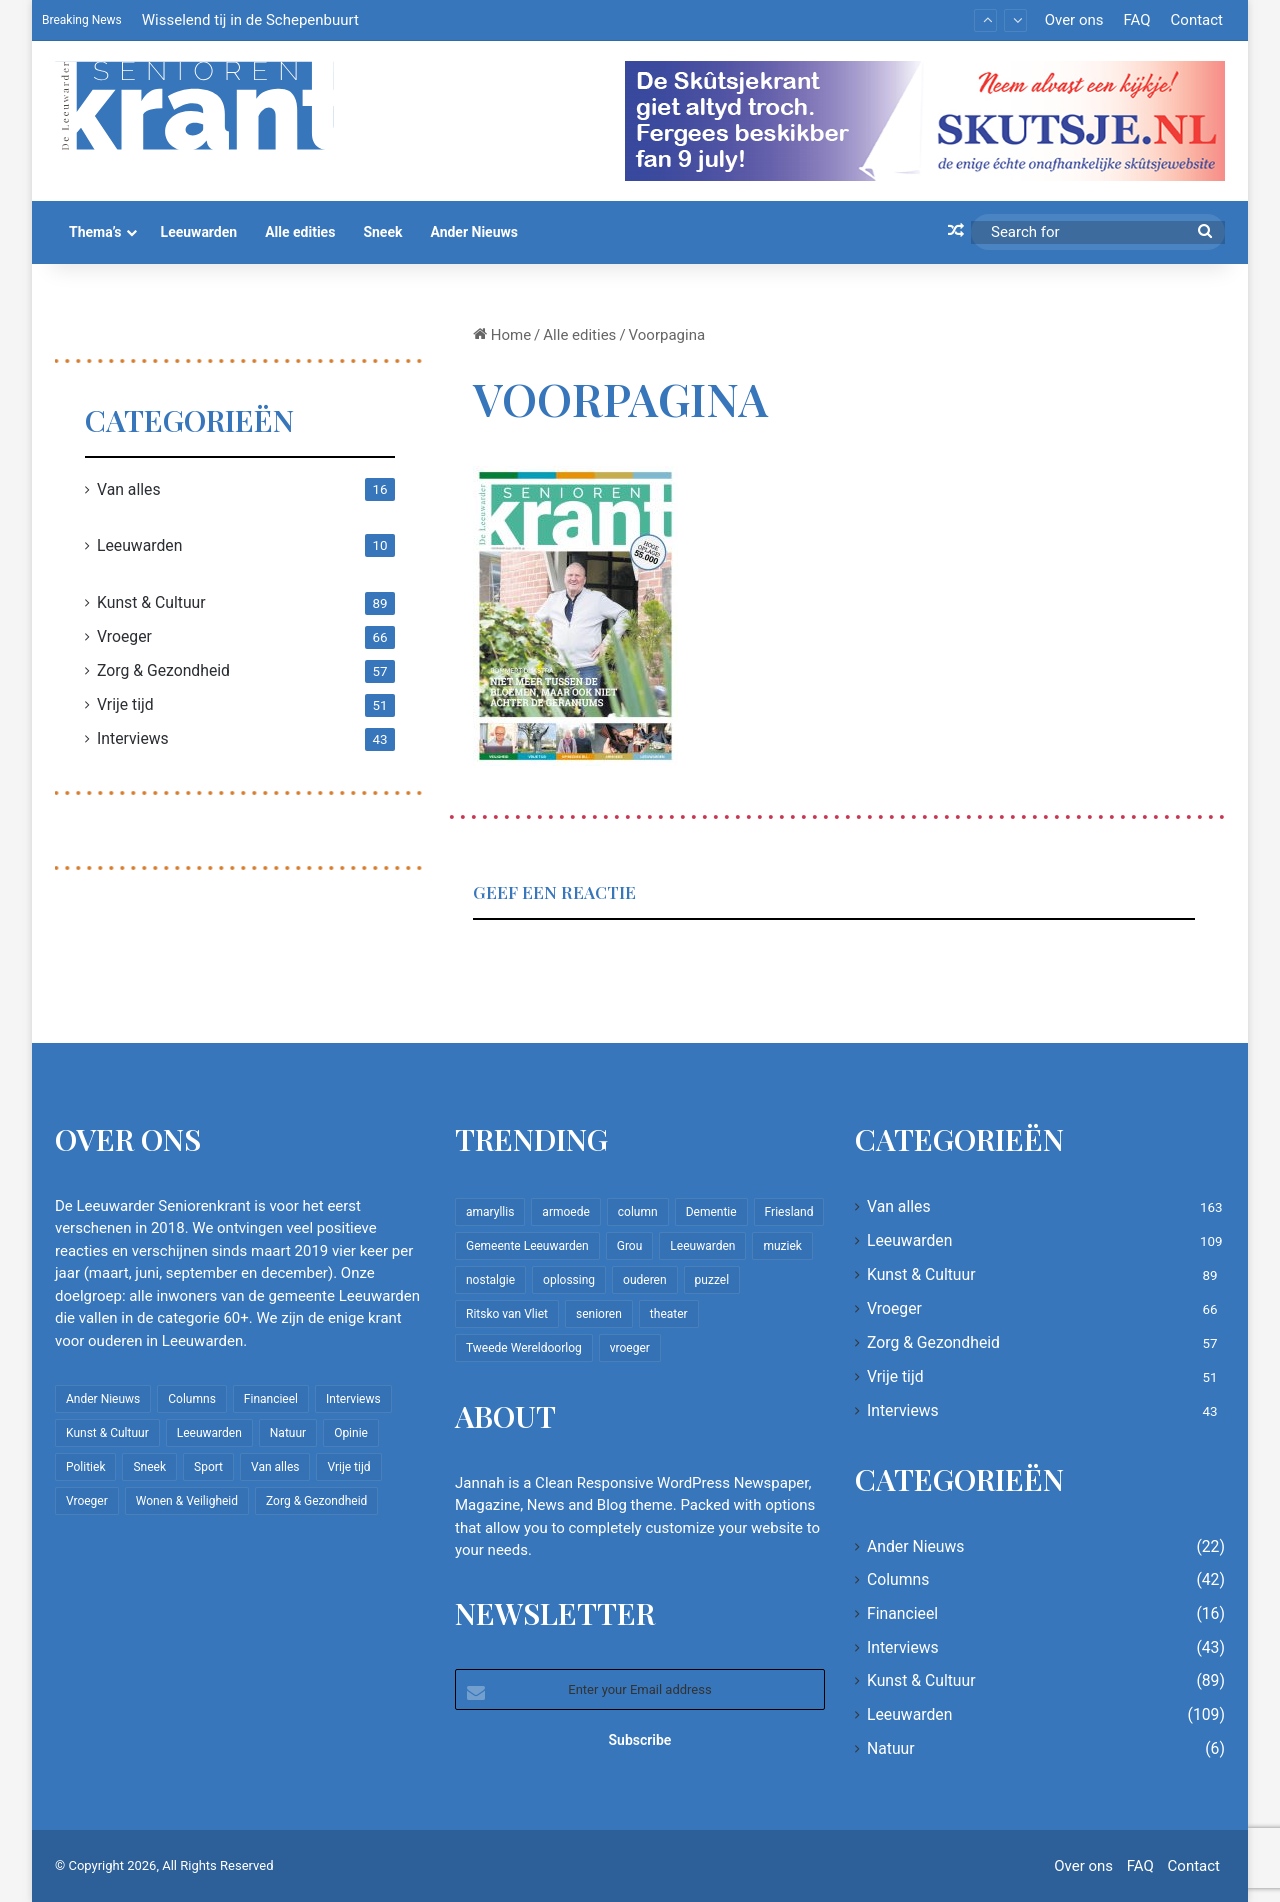 The width and height of the screenshot is (1280, 1902). I want to click on Politiek [Politiek (4 items)], so click(85, 1467).